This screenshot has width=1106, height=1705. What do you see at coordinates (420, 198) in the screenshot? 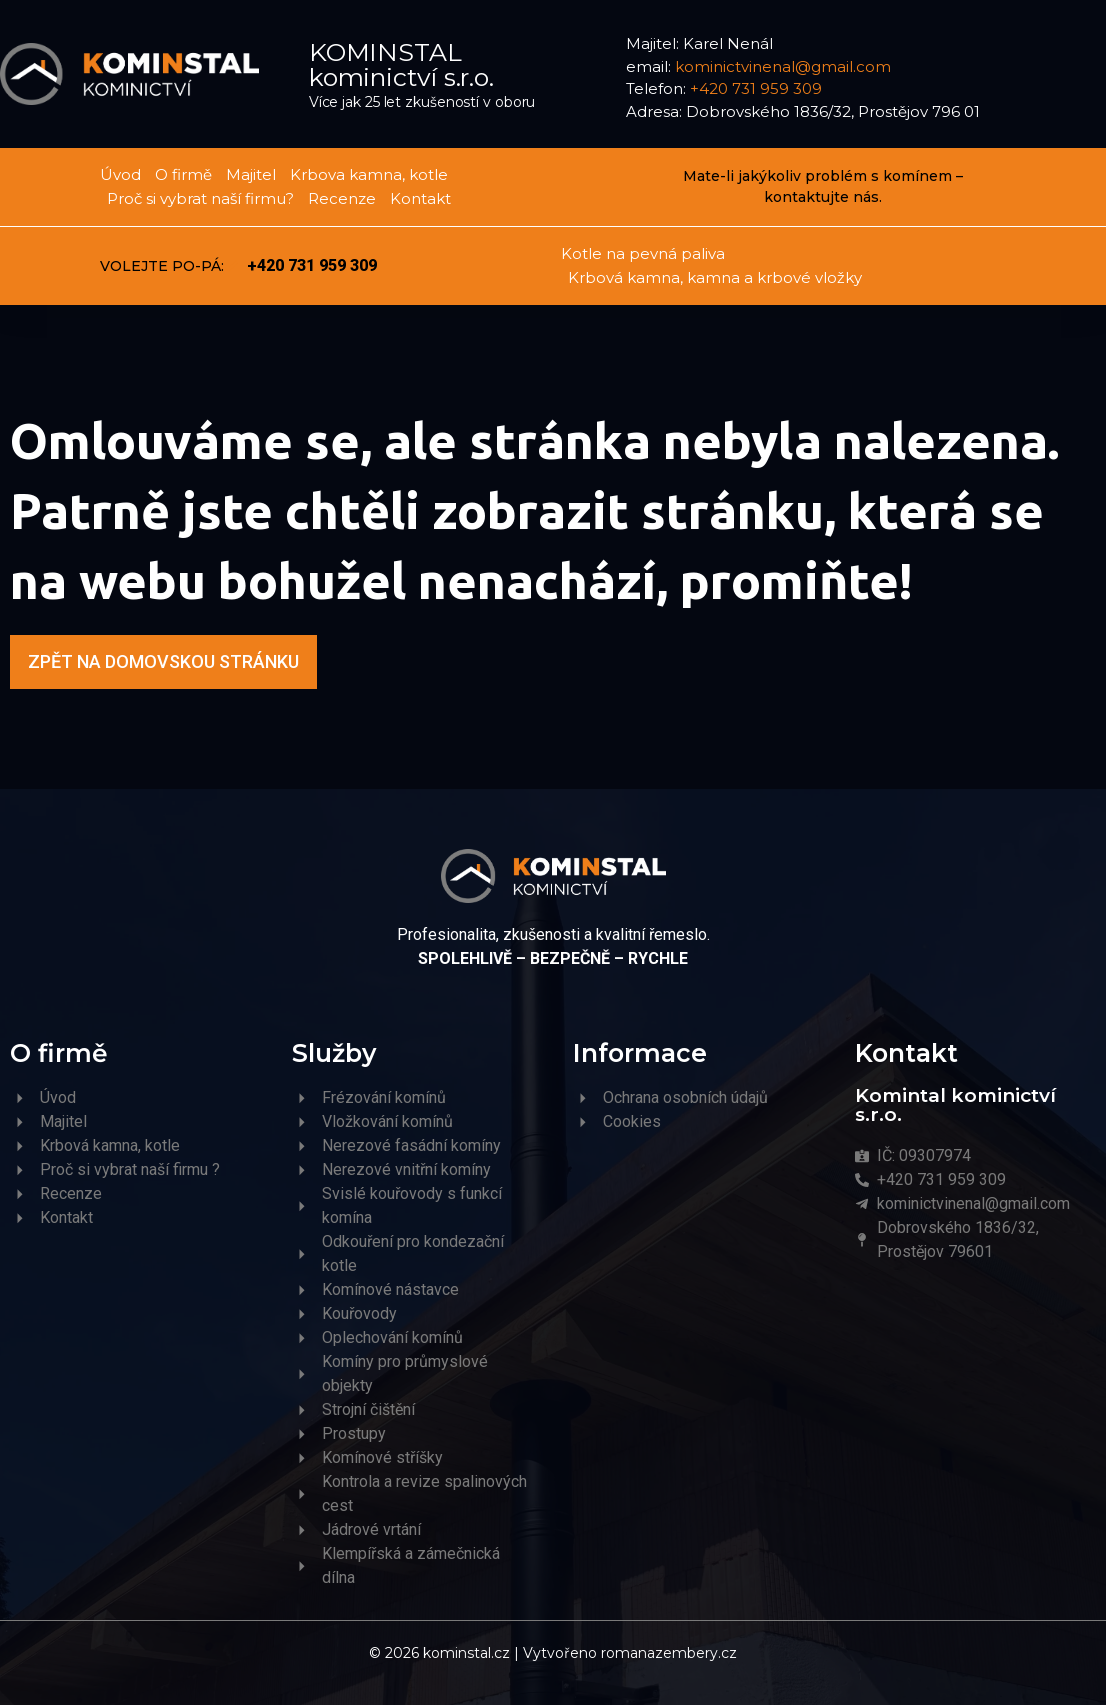
I see `Kontakt` at bounding box center [420, 198].